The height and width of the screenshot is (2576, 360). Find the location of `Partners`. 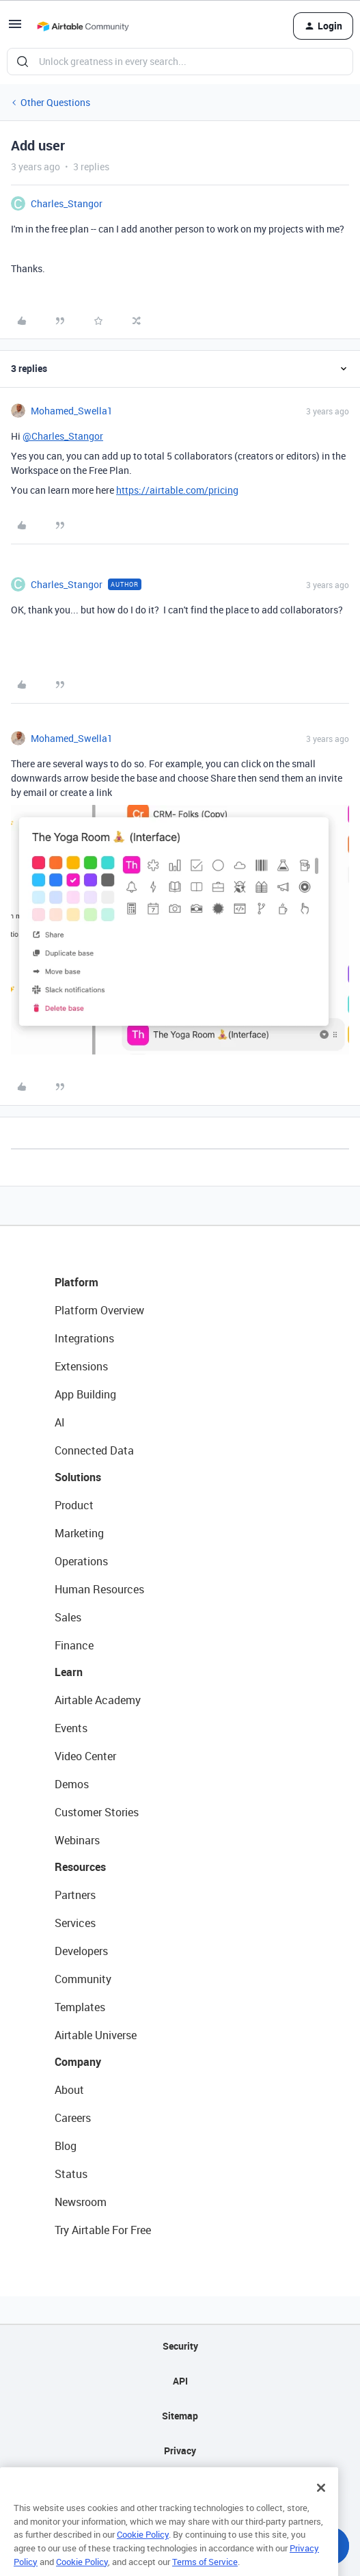

Partners is located at coordinates (75, 1894).